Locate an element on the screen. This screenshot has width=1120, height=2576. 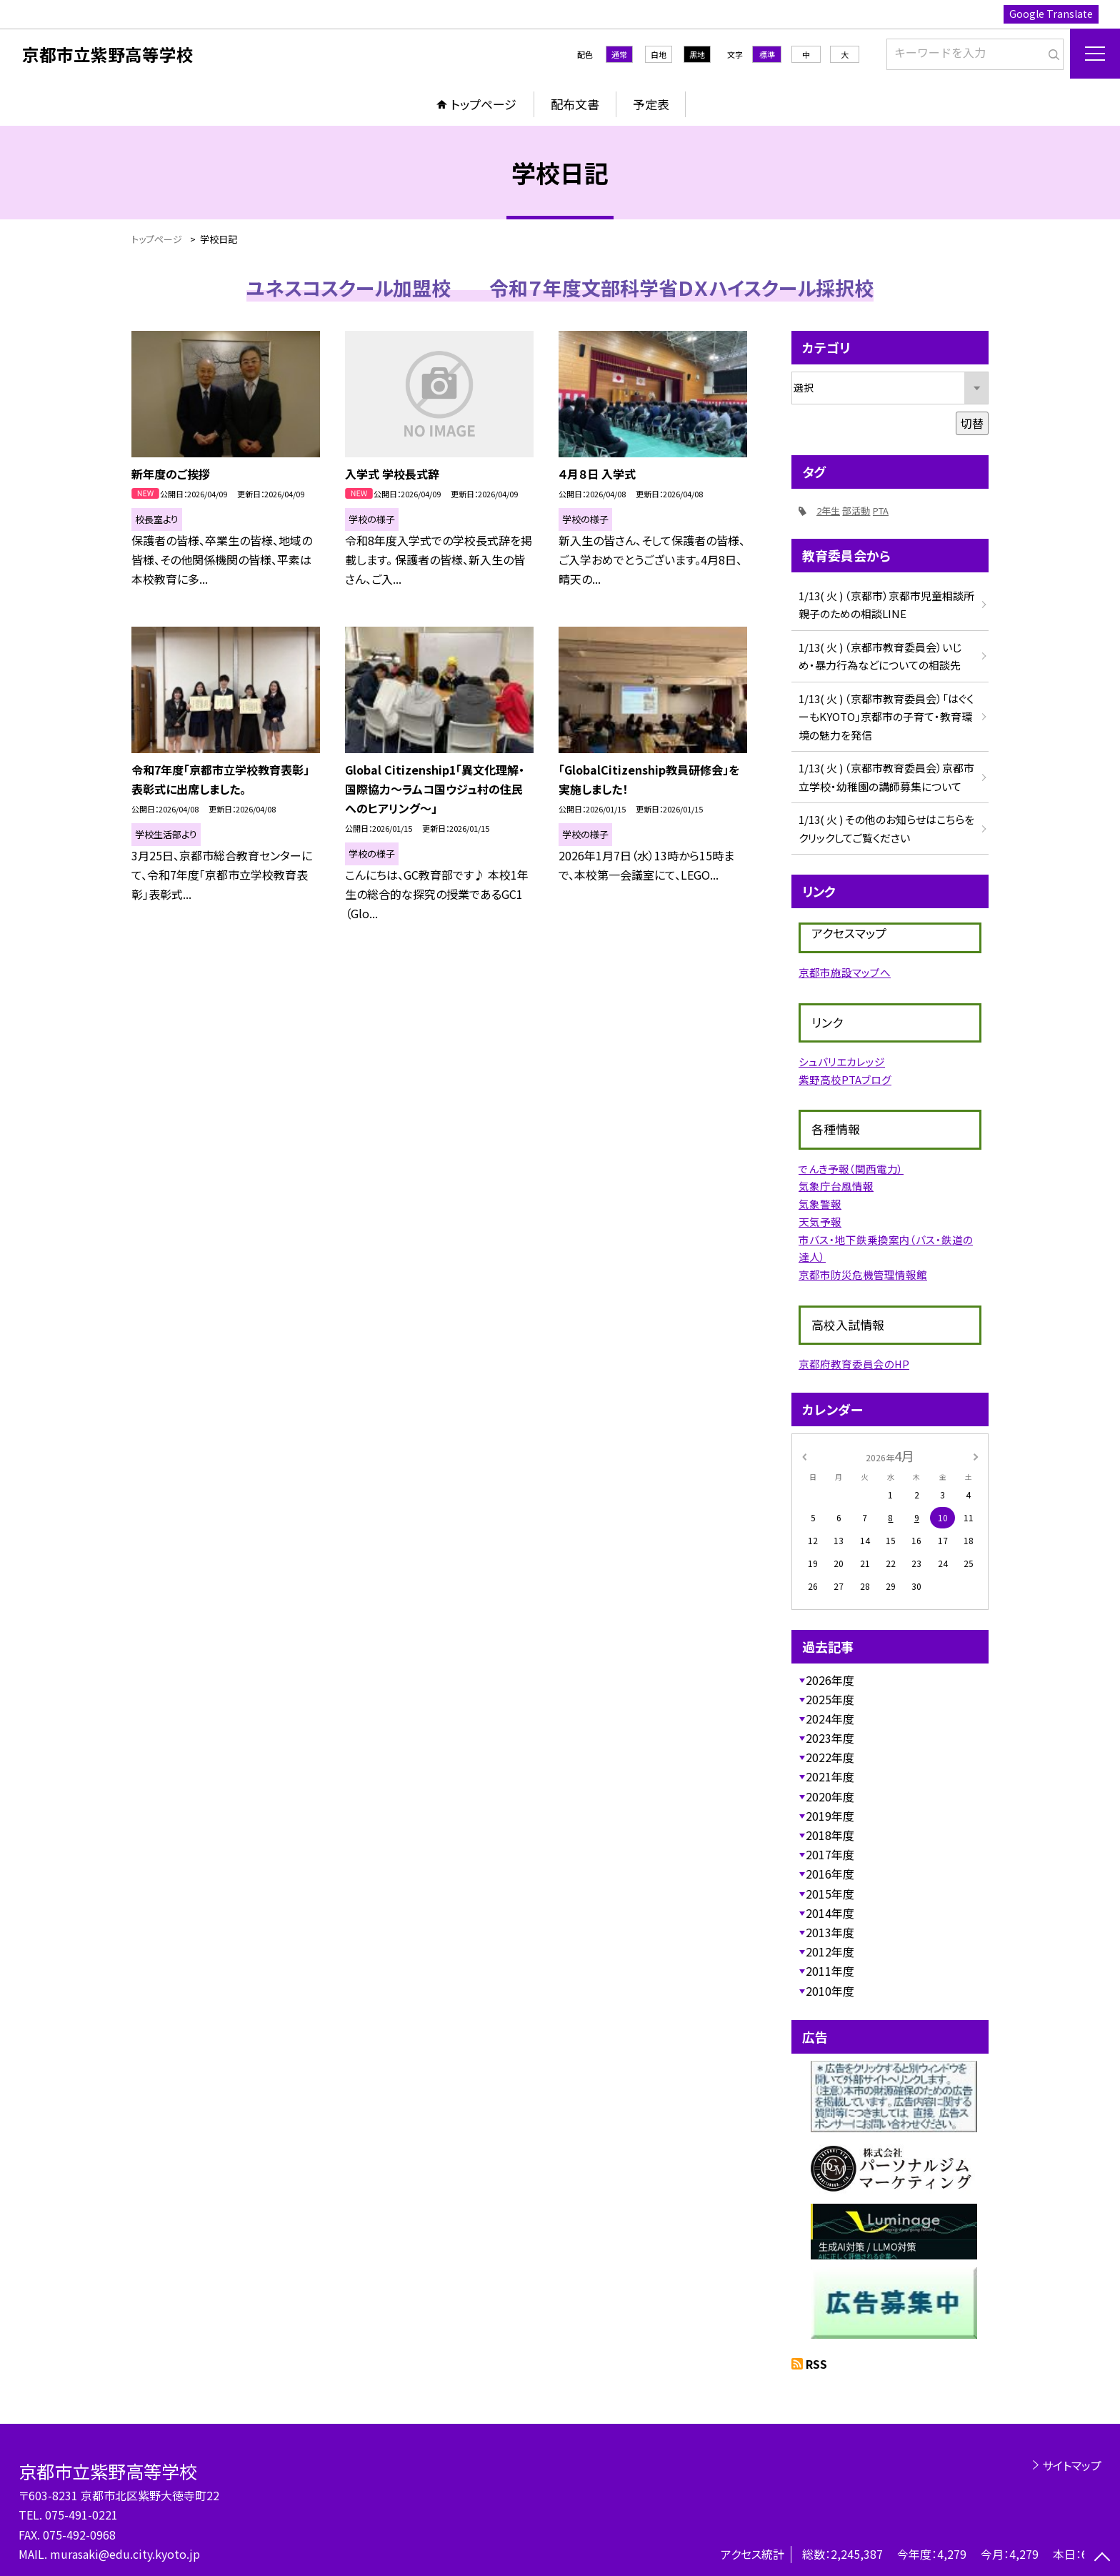
2026年度 is located at coordinates (830, 1680).